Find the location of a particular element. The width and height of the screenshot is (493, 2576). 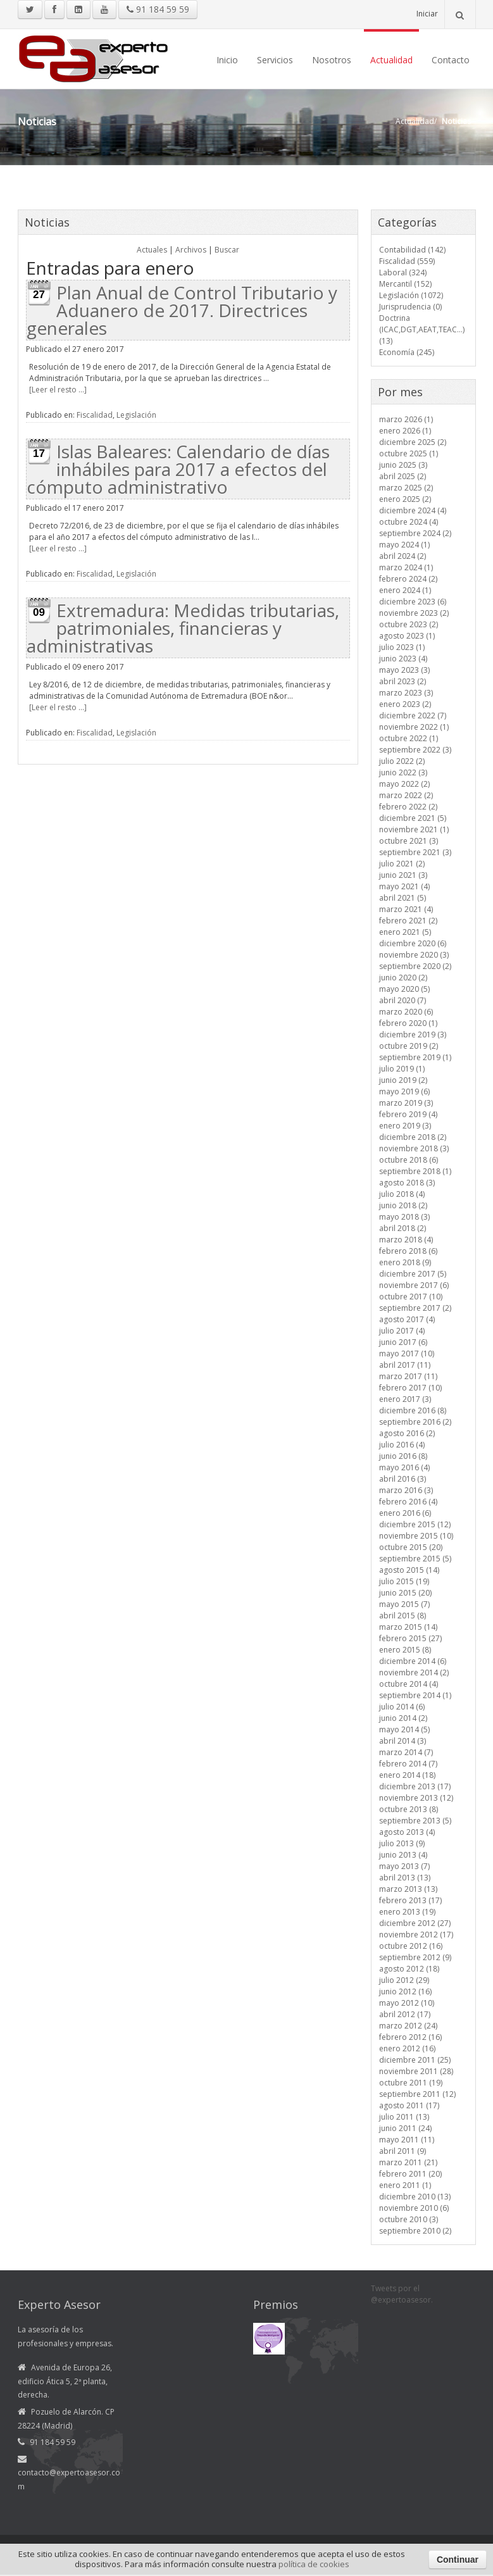

enero 2016 (6) is located at coordinates (405, 1513).